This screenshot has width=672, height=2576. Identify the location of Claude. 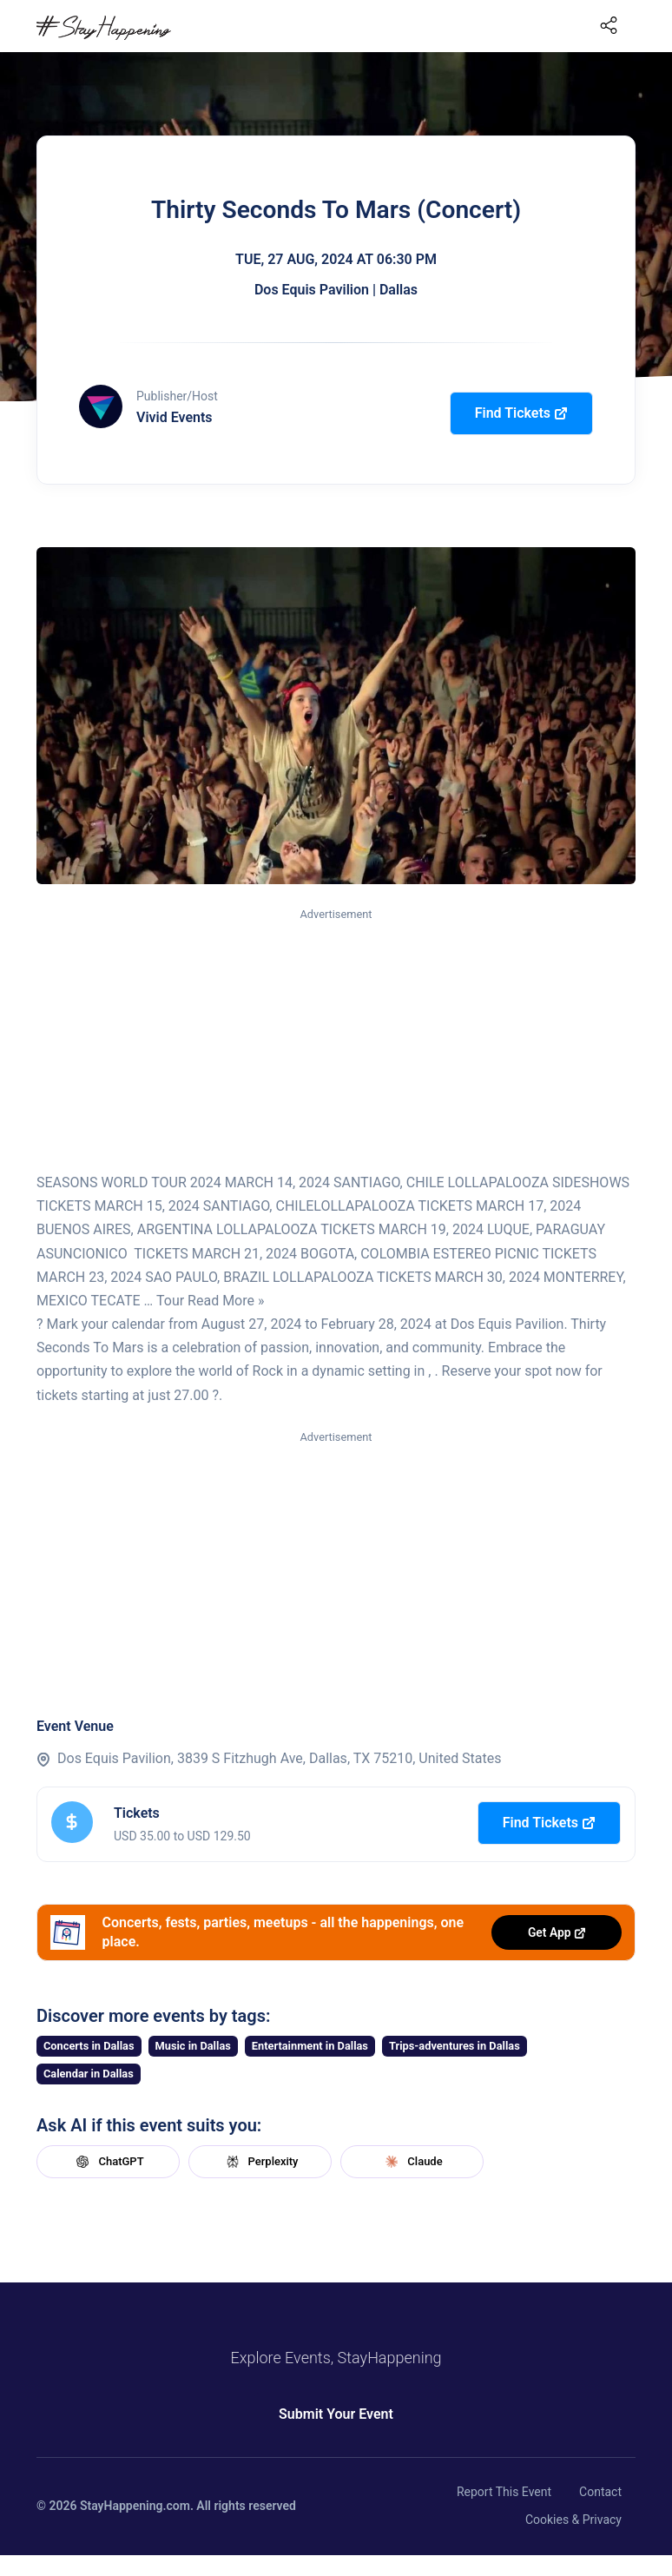
(411, 2161).